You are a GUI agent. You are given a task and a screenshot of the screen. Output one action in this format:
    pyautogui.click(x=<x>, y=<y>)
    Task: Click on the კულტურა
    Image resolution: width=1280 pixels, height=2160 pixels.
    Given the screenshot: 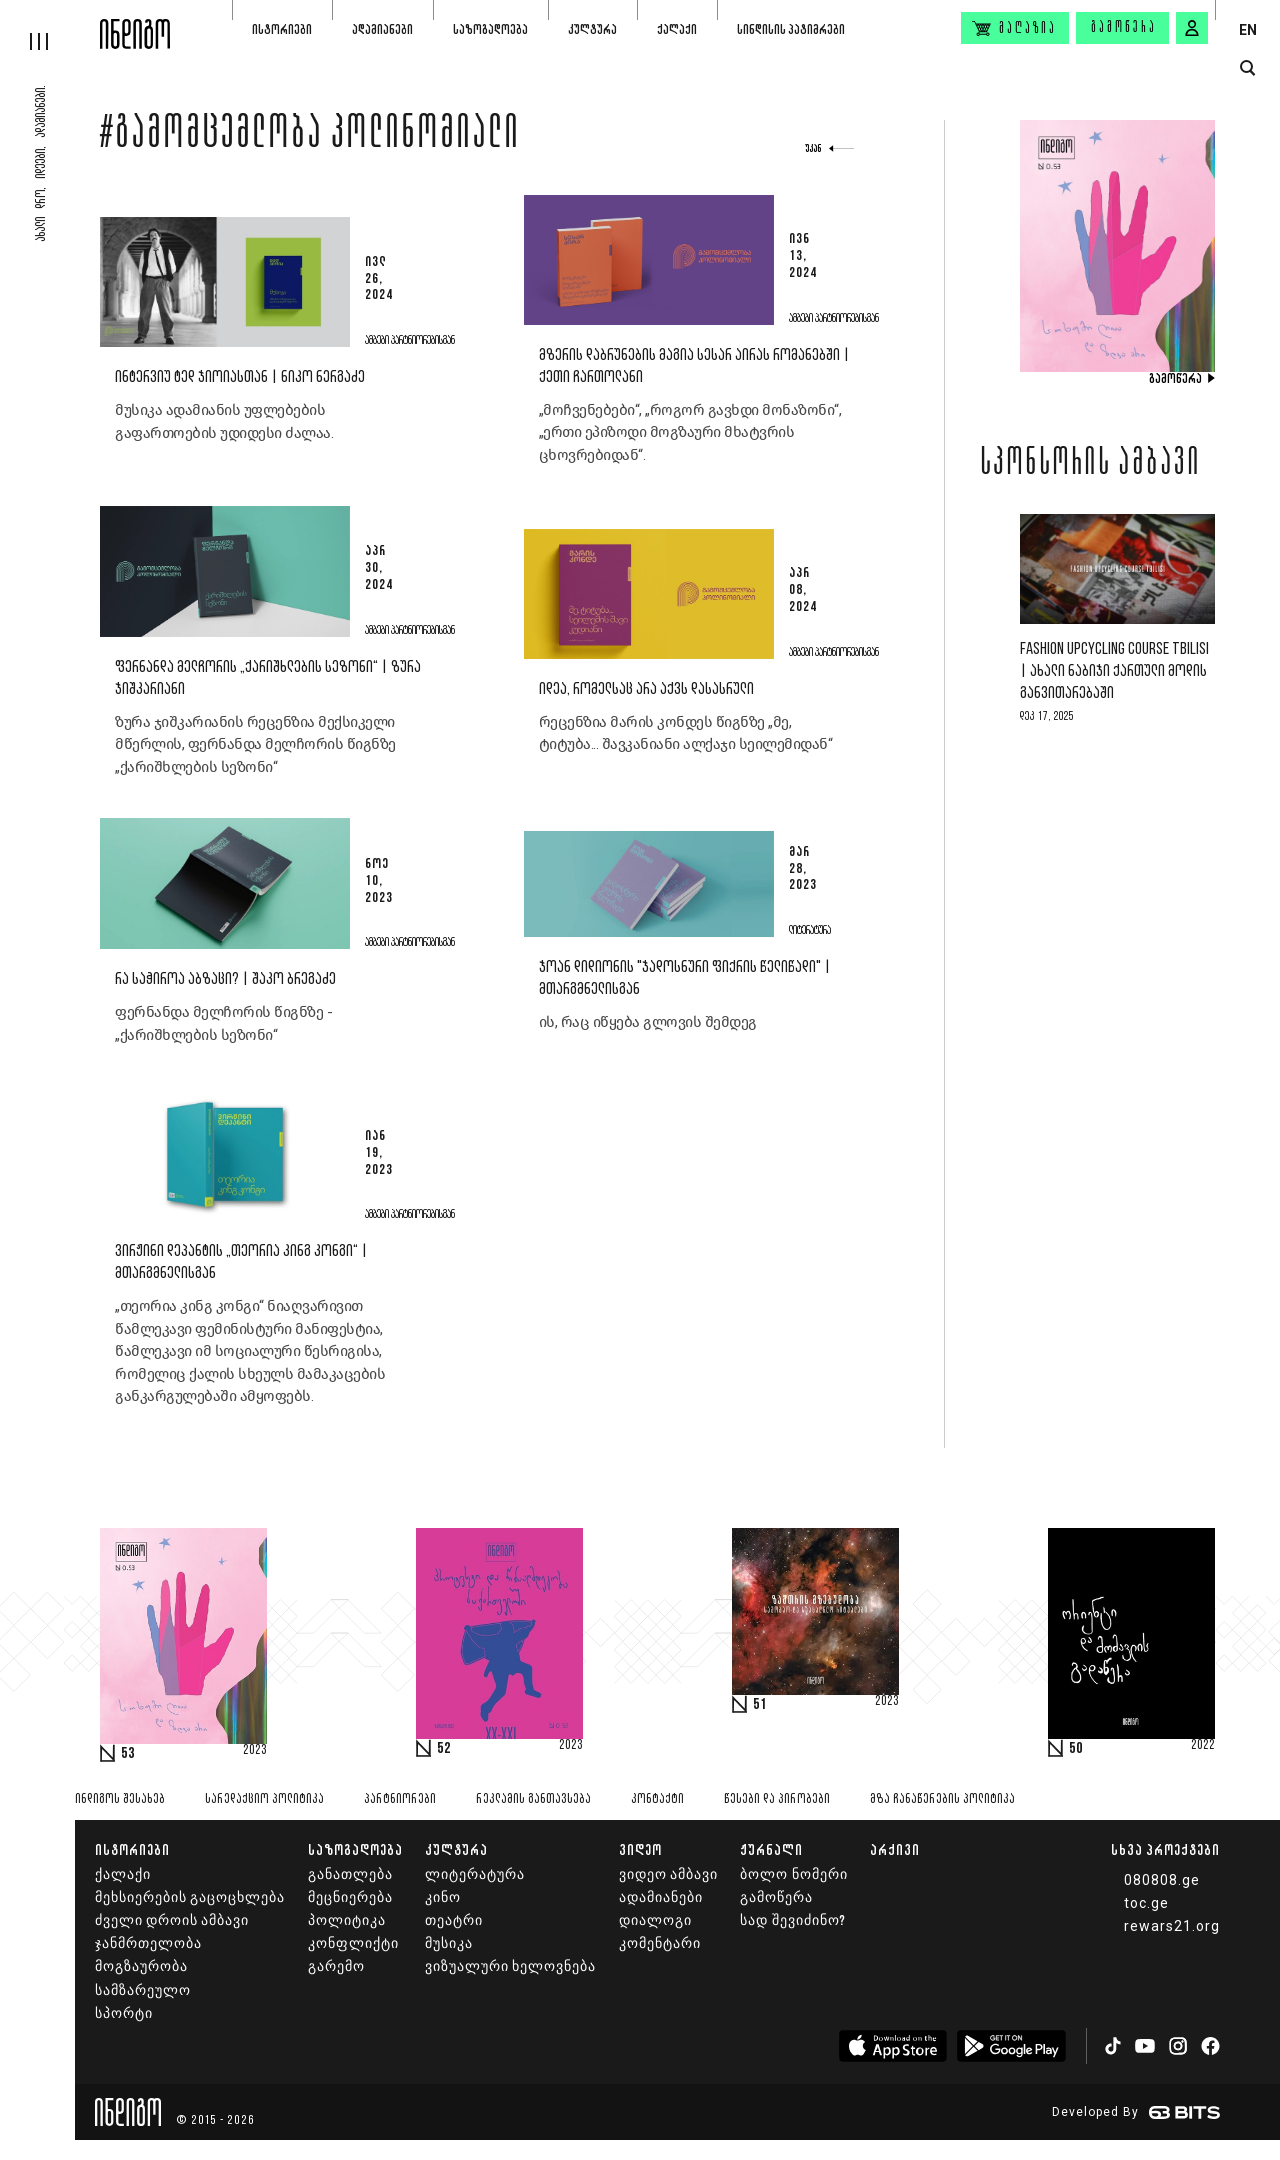 What is the action you would take?
    pyautogui.click(x=592, y=29)
    